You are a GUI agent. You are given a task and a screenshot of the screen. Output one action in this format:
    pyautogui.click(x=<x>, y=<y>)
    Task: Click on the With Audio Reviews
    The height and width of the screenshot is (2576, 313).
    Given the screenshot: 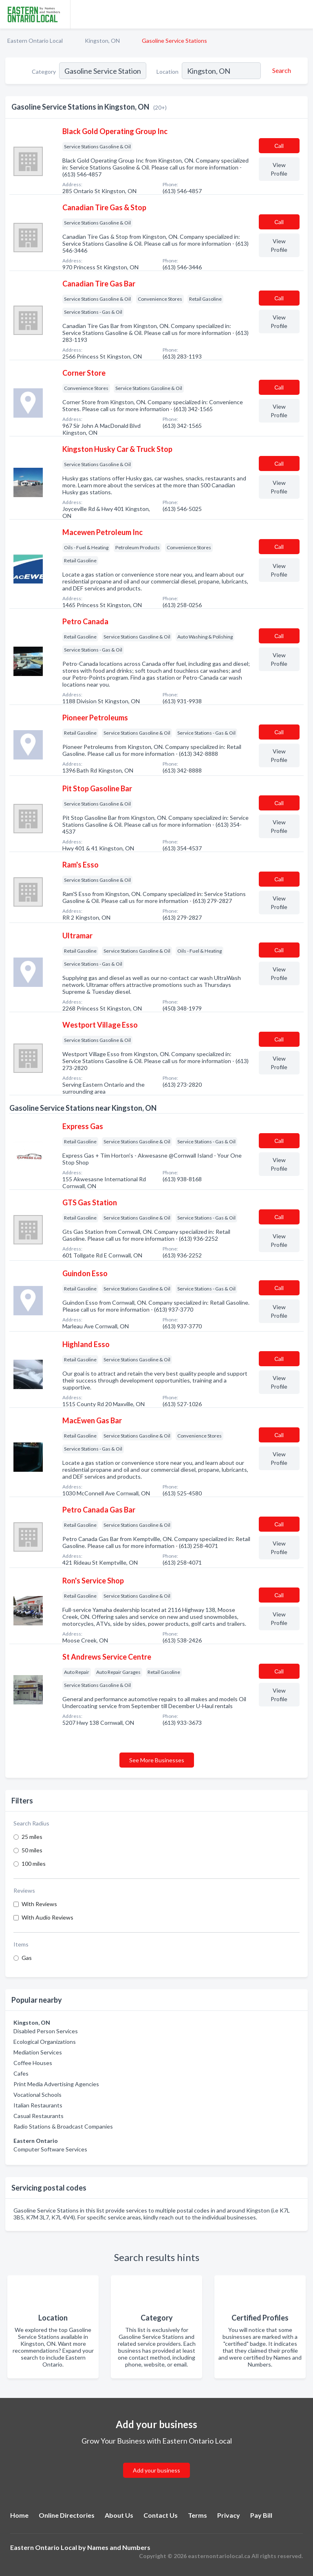 What is the action you would take?
    pyautogui.click(x=47, y=1917)
    